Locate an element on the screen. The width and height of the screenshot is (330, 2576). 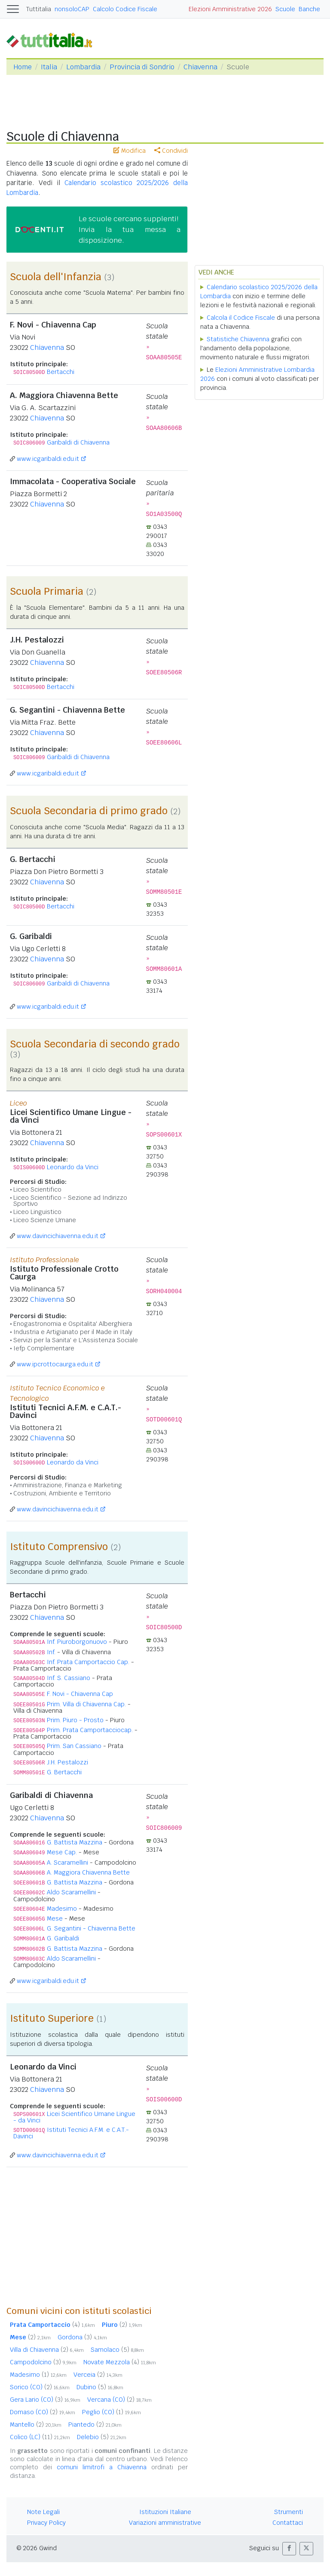
www.davincichiavenna.edu.it is located at coordinates (57, 1236).